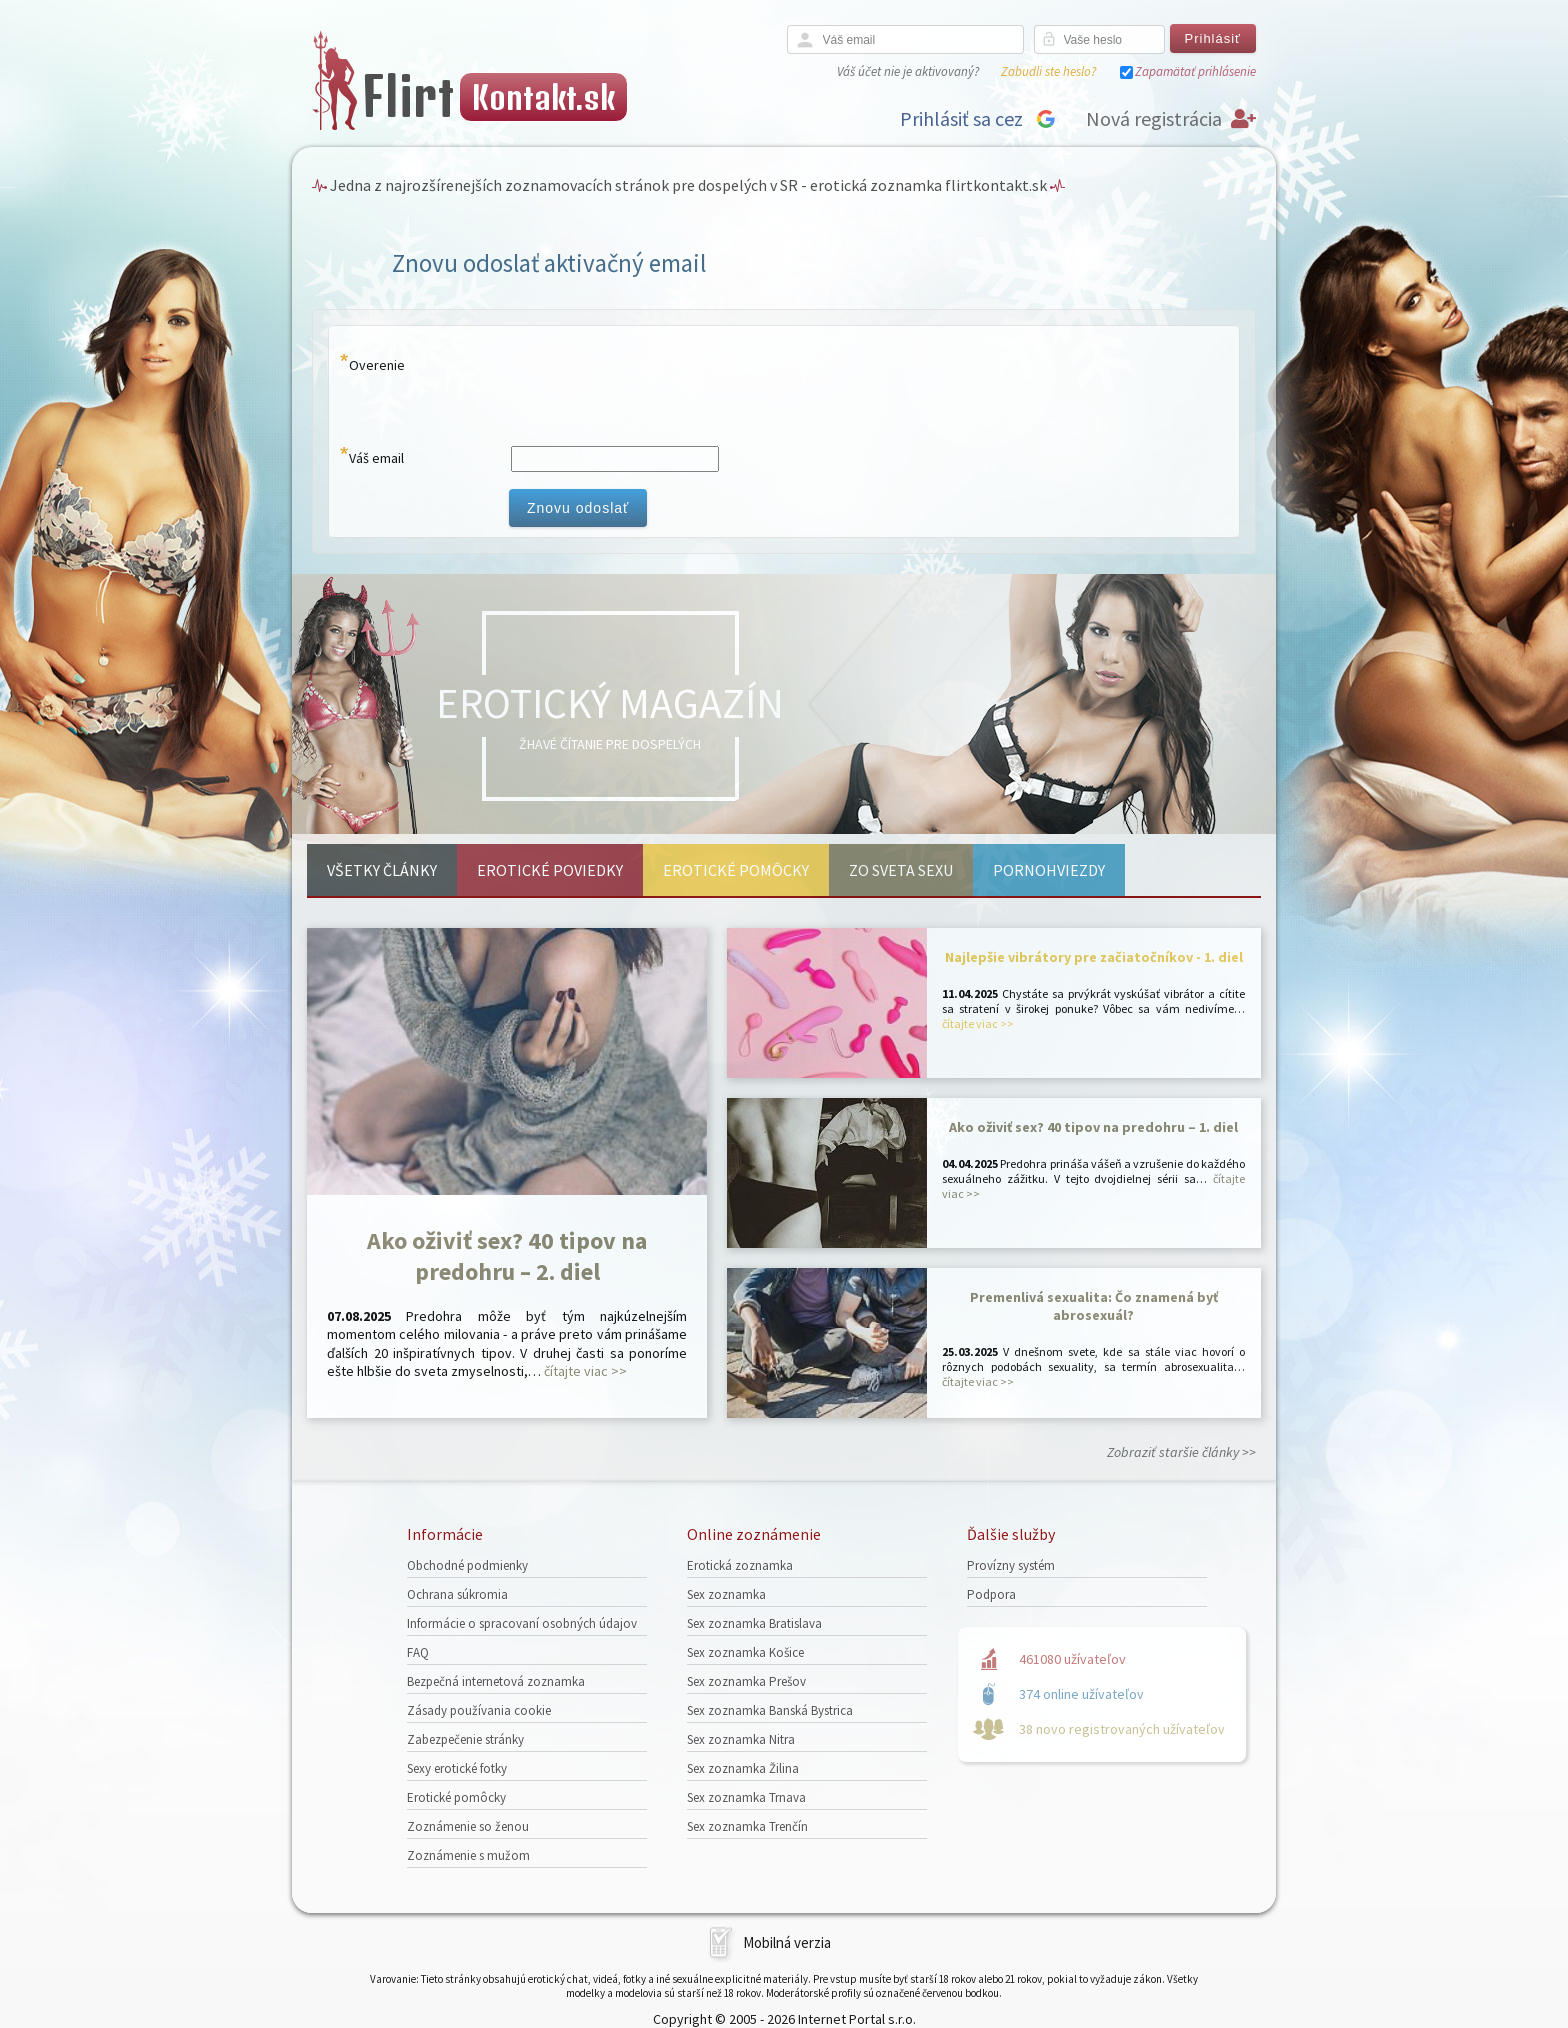 Image resolution: width=1568 pixels, height=2028 pixels. I want to click on FAQ, so click(418, 1652).